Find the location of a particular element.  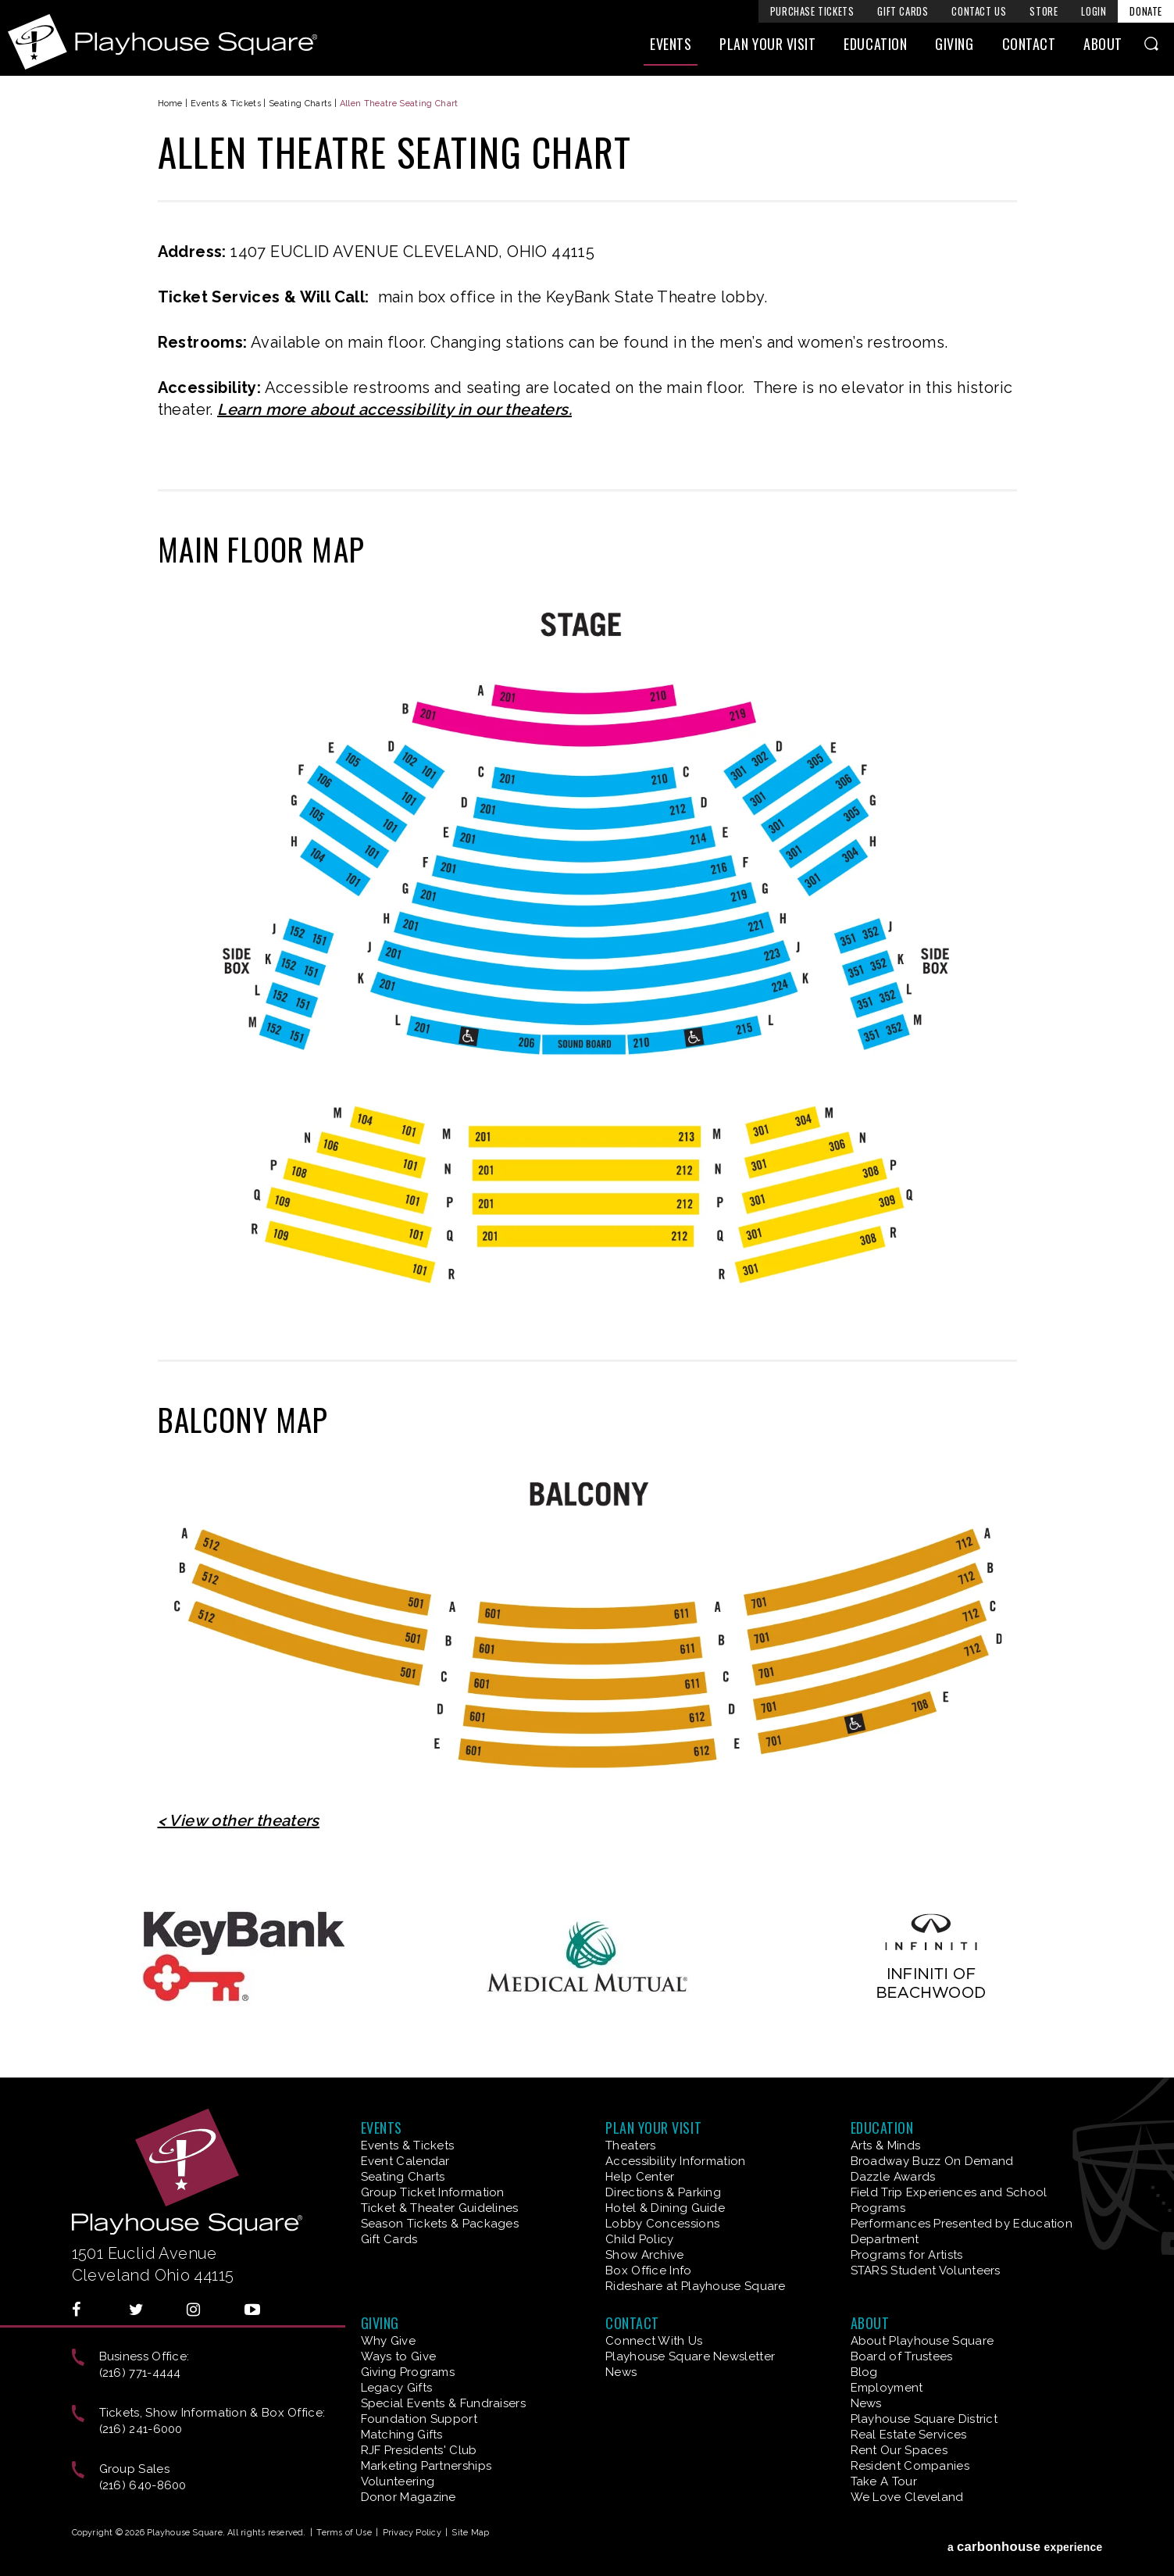

Giving Programs is located at coordinates (408, 2372).